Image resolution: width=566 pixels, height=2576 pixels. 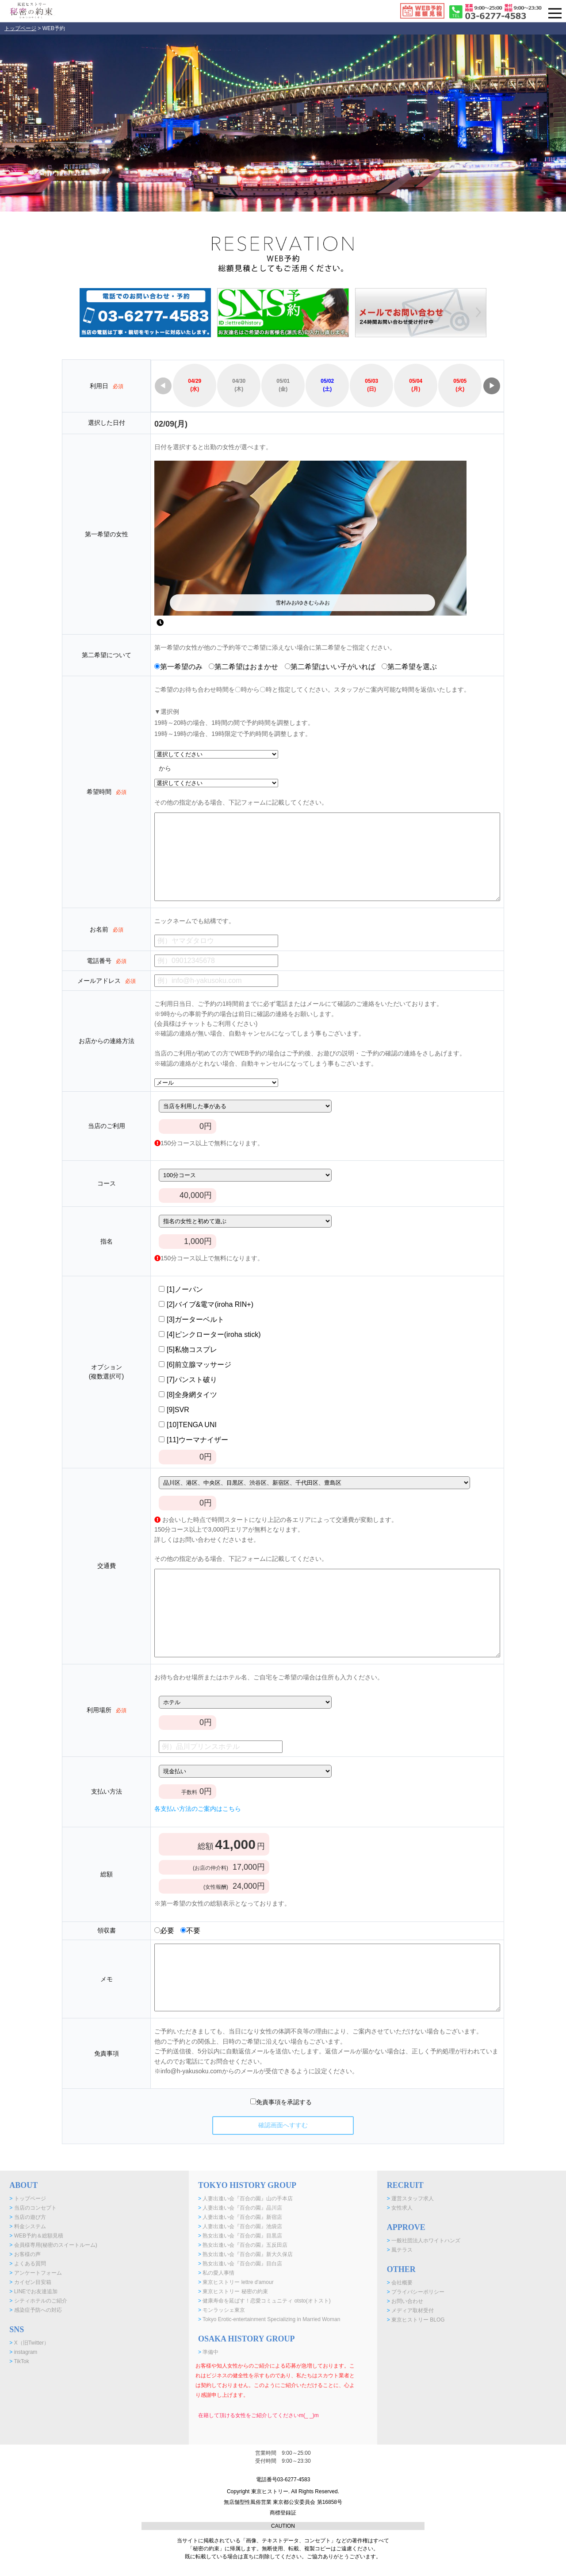 I want to click on 人妻出逢い会『百合の園』山の手本店, so click(x=245, y=2198).